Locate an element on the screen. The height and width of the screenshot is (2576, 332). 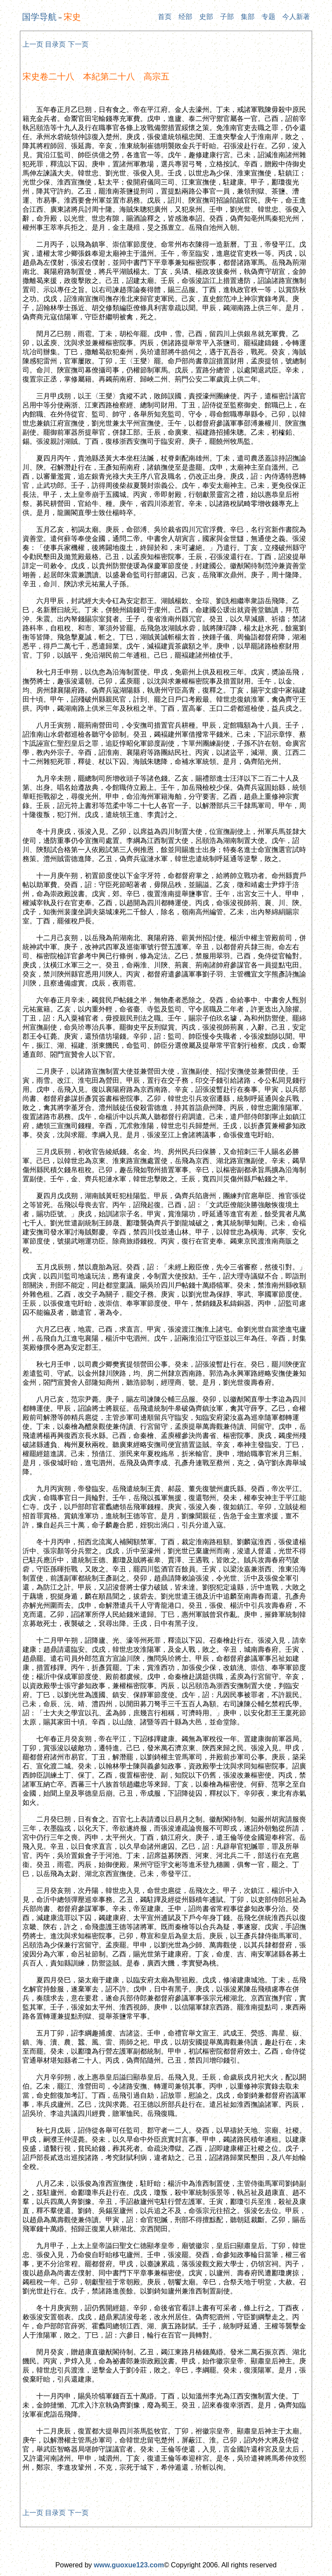
目录页 is located at coordinates (55, 44).